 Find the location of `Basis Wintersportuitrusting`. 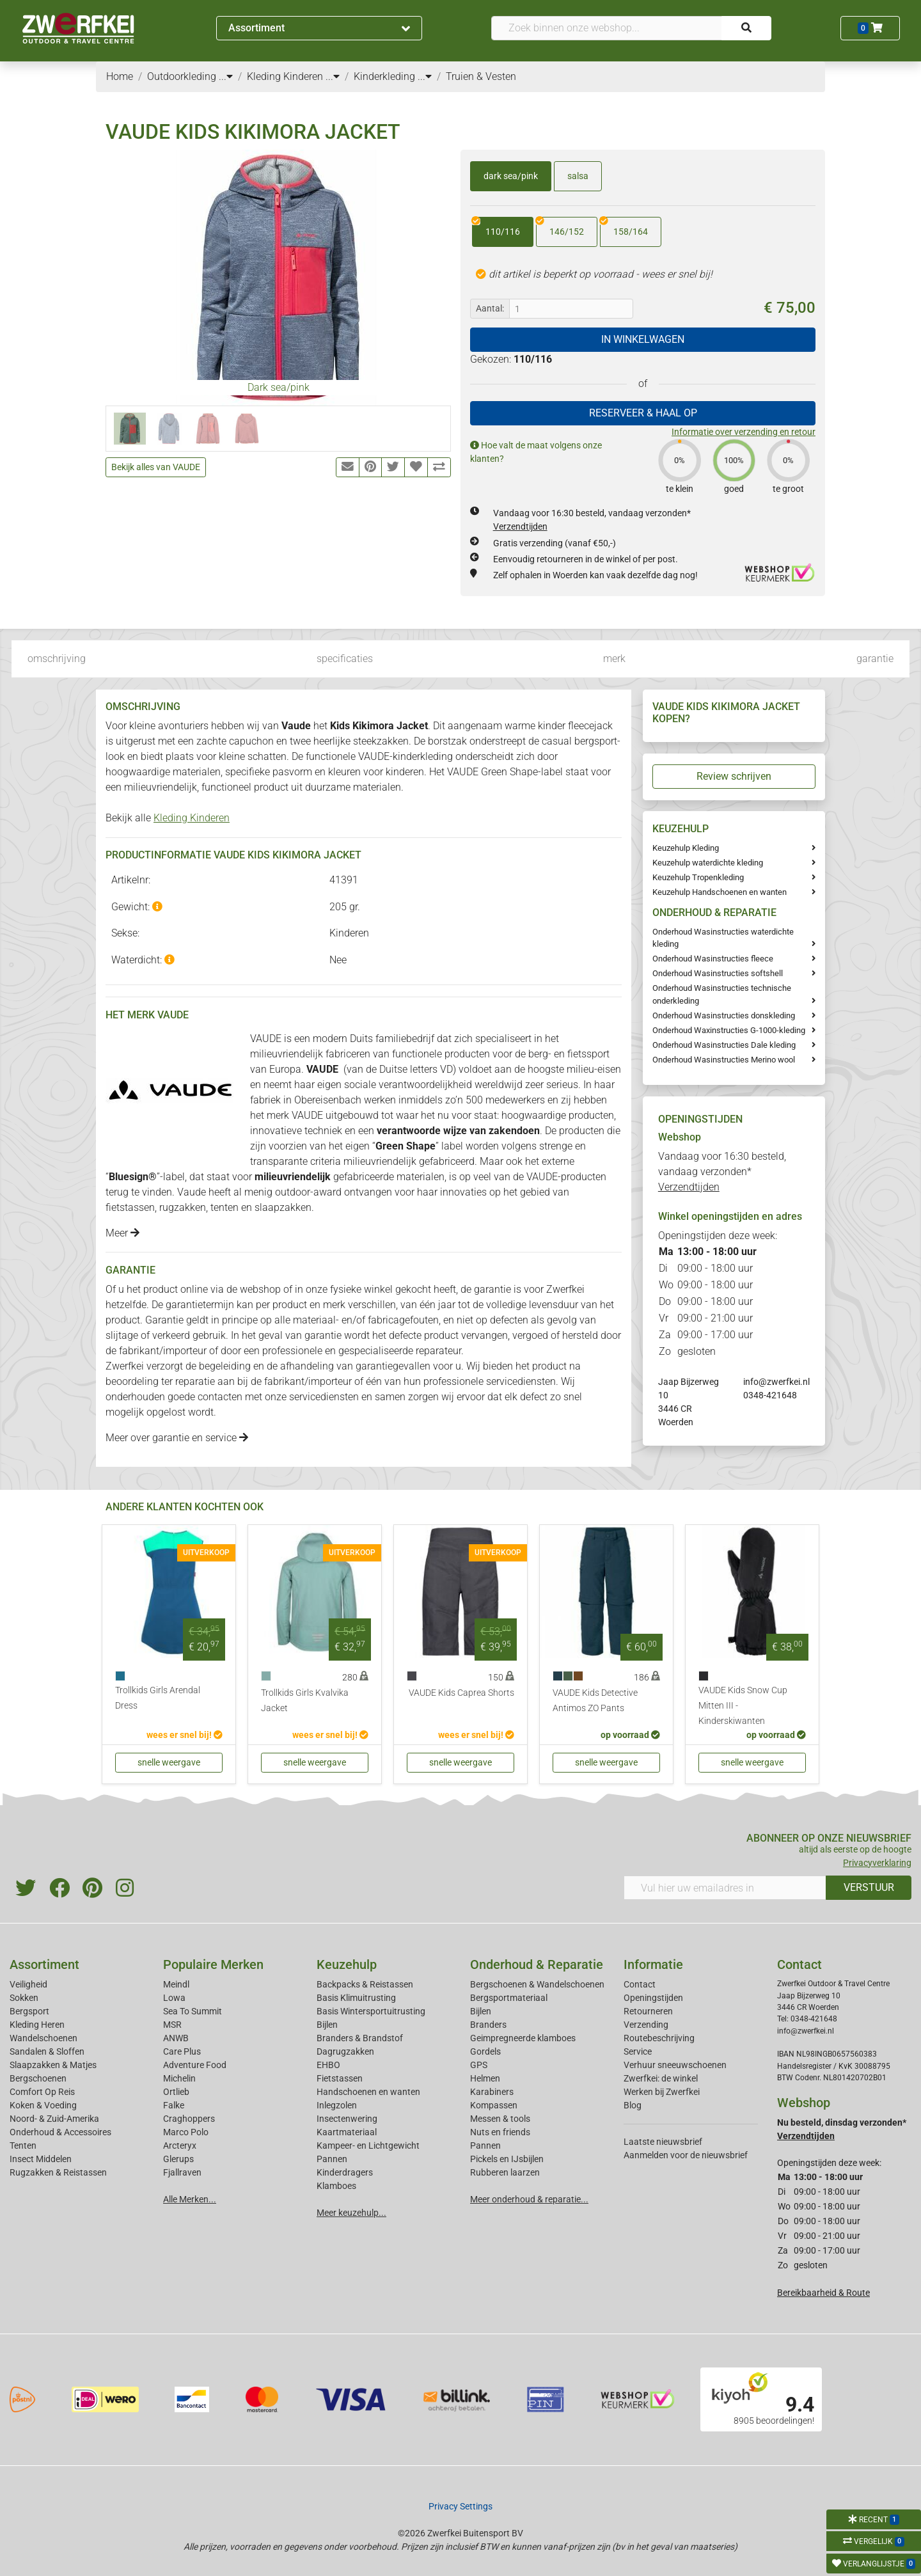

Basis Wintersportuitrusting is located at coordinates (371, 2011).